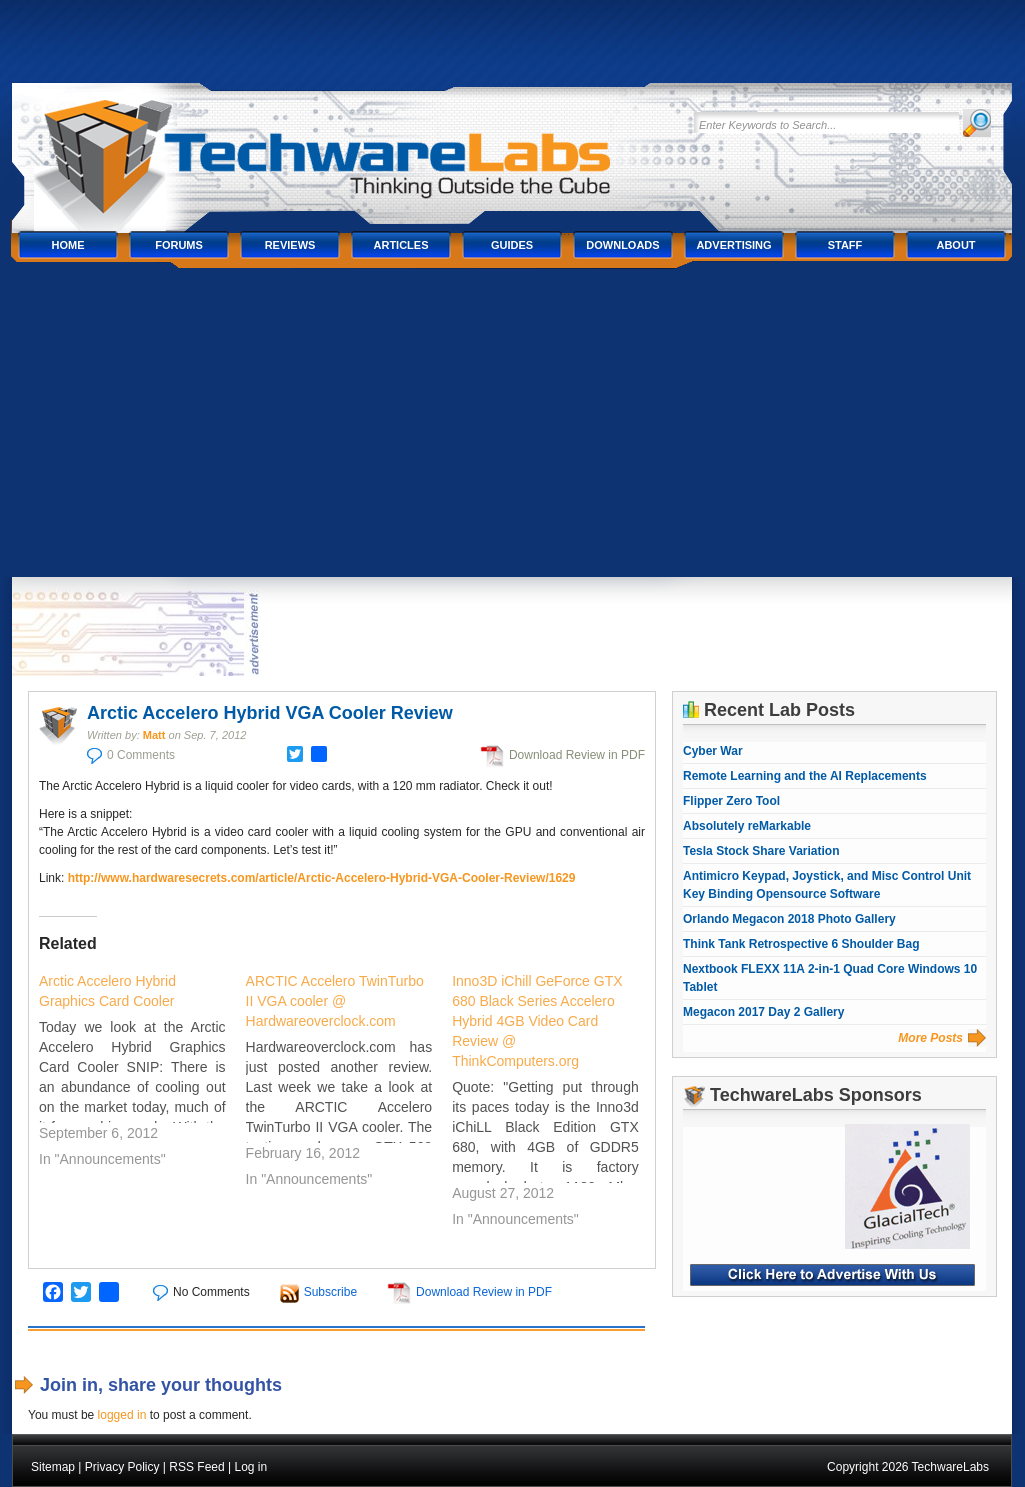 The height and width of the screenshot is (1487, 1025). What do you see at coordinates (761, 851) in the screenshot?
I see `Tesla Stock Share Variation` at bounding box center [761, 851].